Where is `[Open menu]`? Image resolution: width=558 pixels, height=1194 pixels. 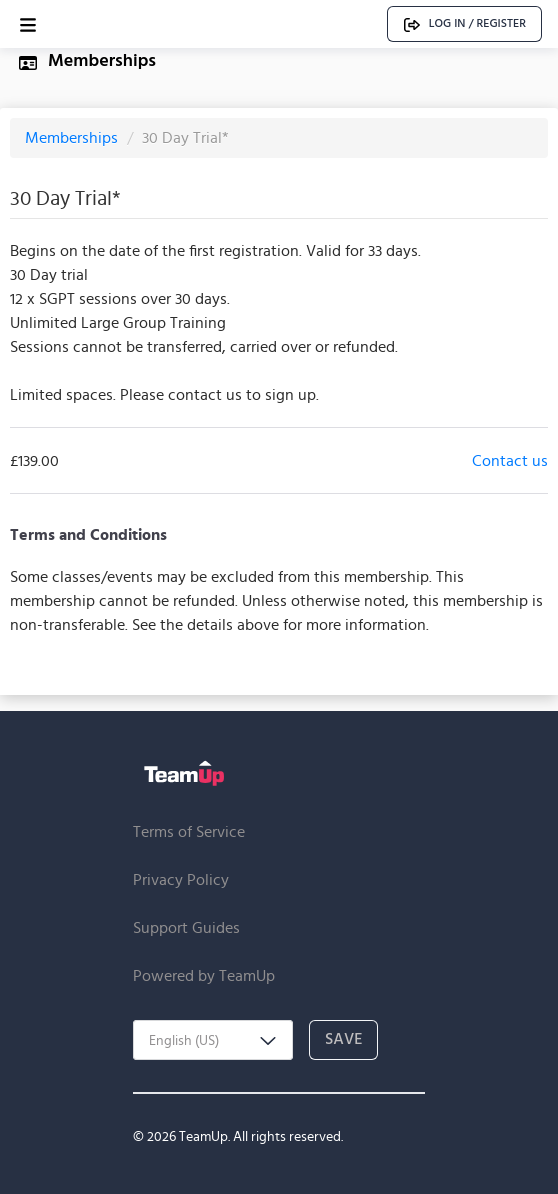
[Open menu] is located at coordinates (28, 24).